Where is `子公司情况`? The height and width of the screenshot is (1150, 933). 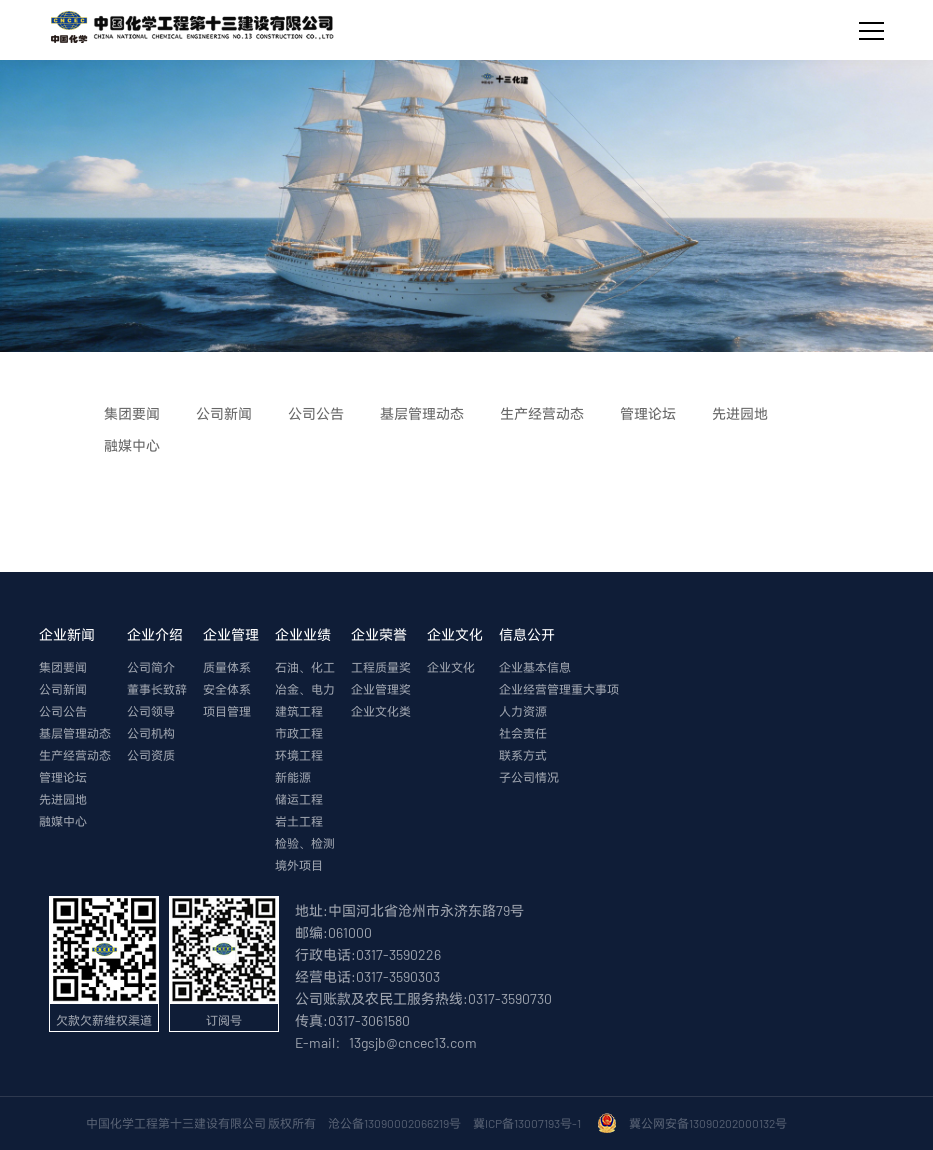 子公司情况 is located at coordinates (529, 777).